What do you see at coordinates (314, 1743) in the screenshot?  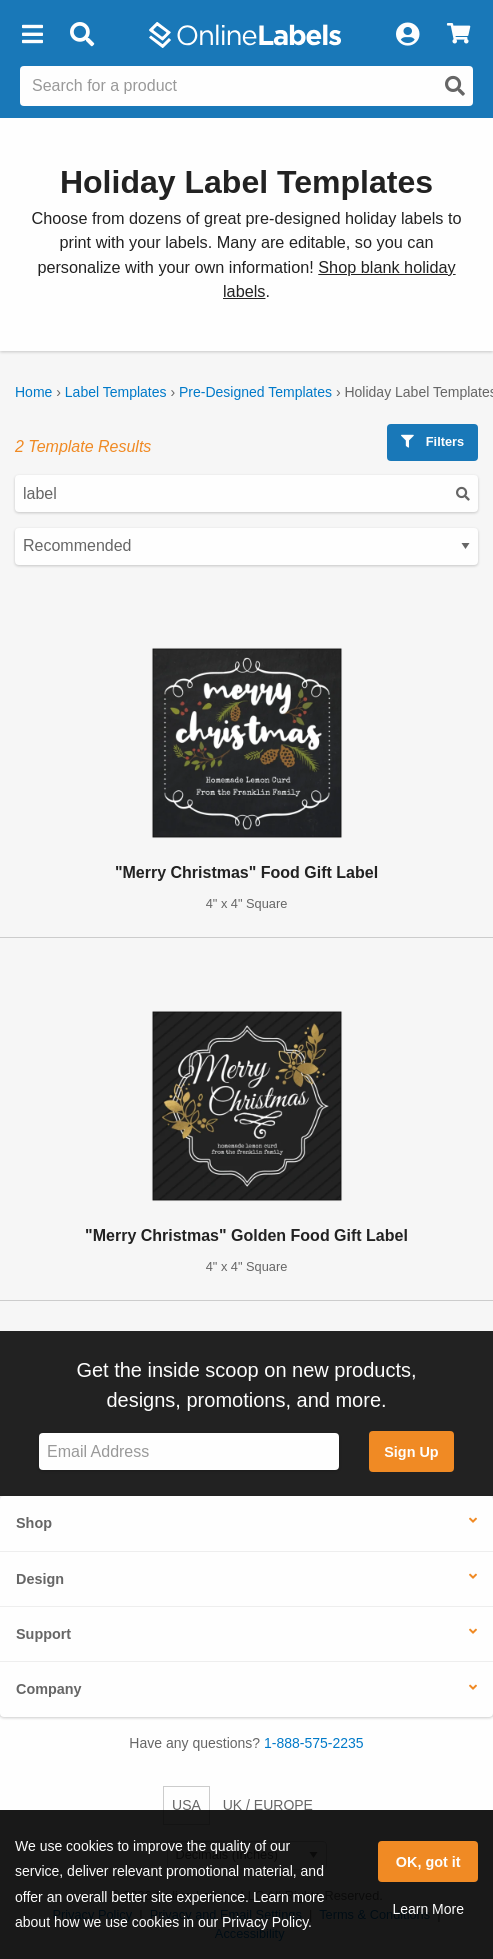 I see `1-888-575-2235` at bounding box center [314, 1743].